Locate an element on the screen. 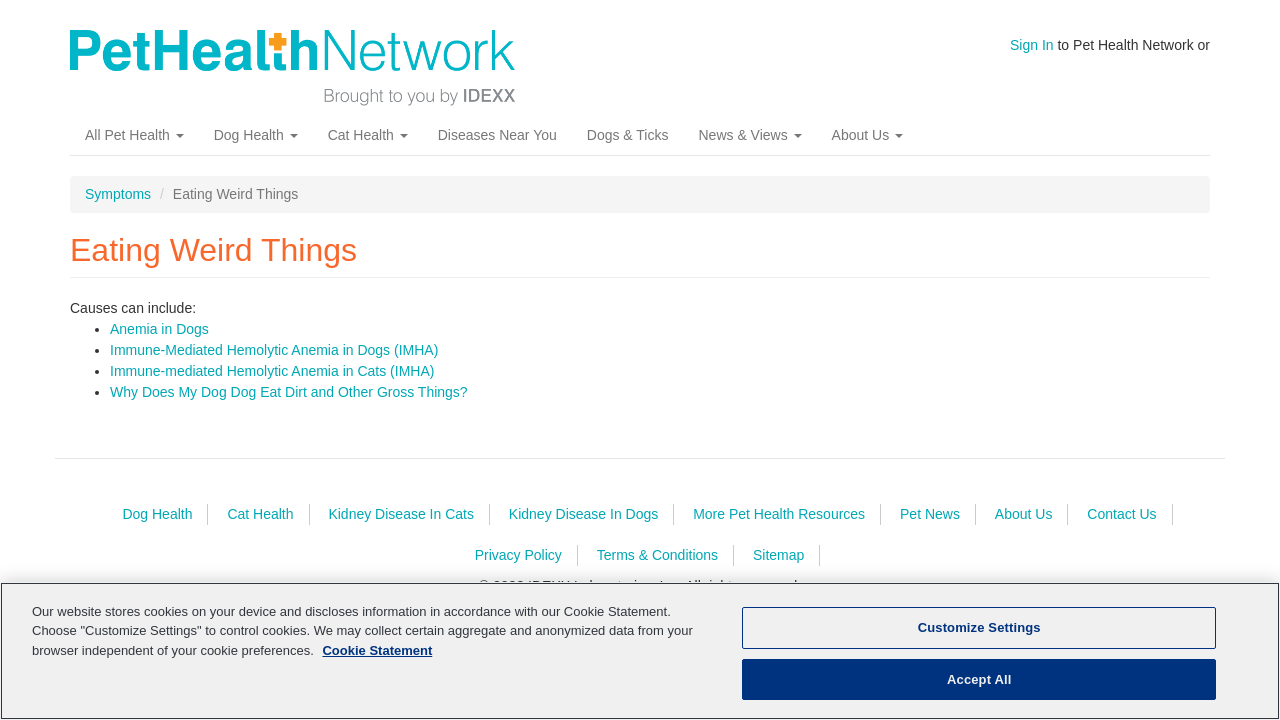 This screenshot has height=720, width=1280. Dog Health is located at coordinates (256, 135).